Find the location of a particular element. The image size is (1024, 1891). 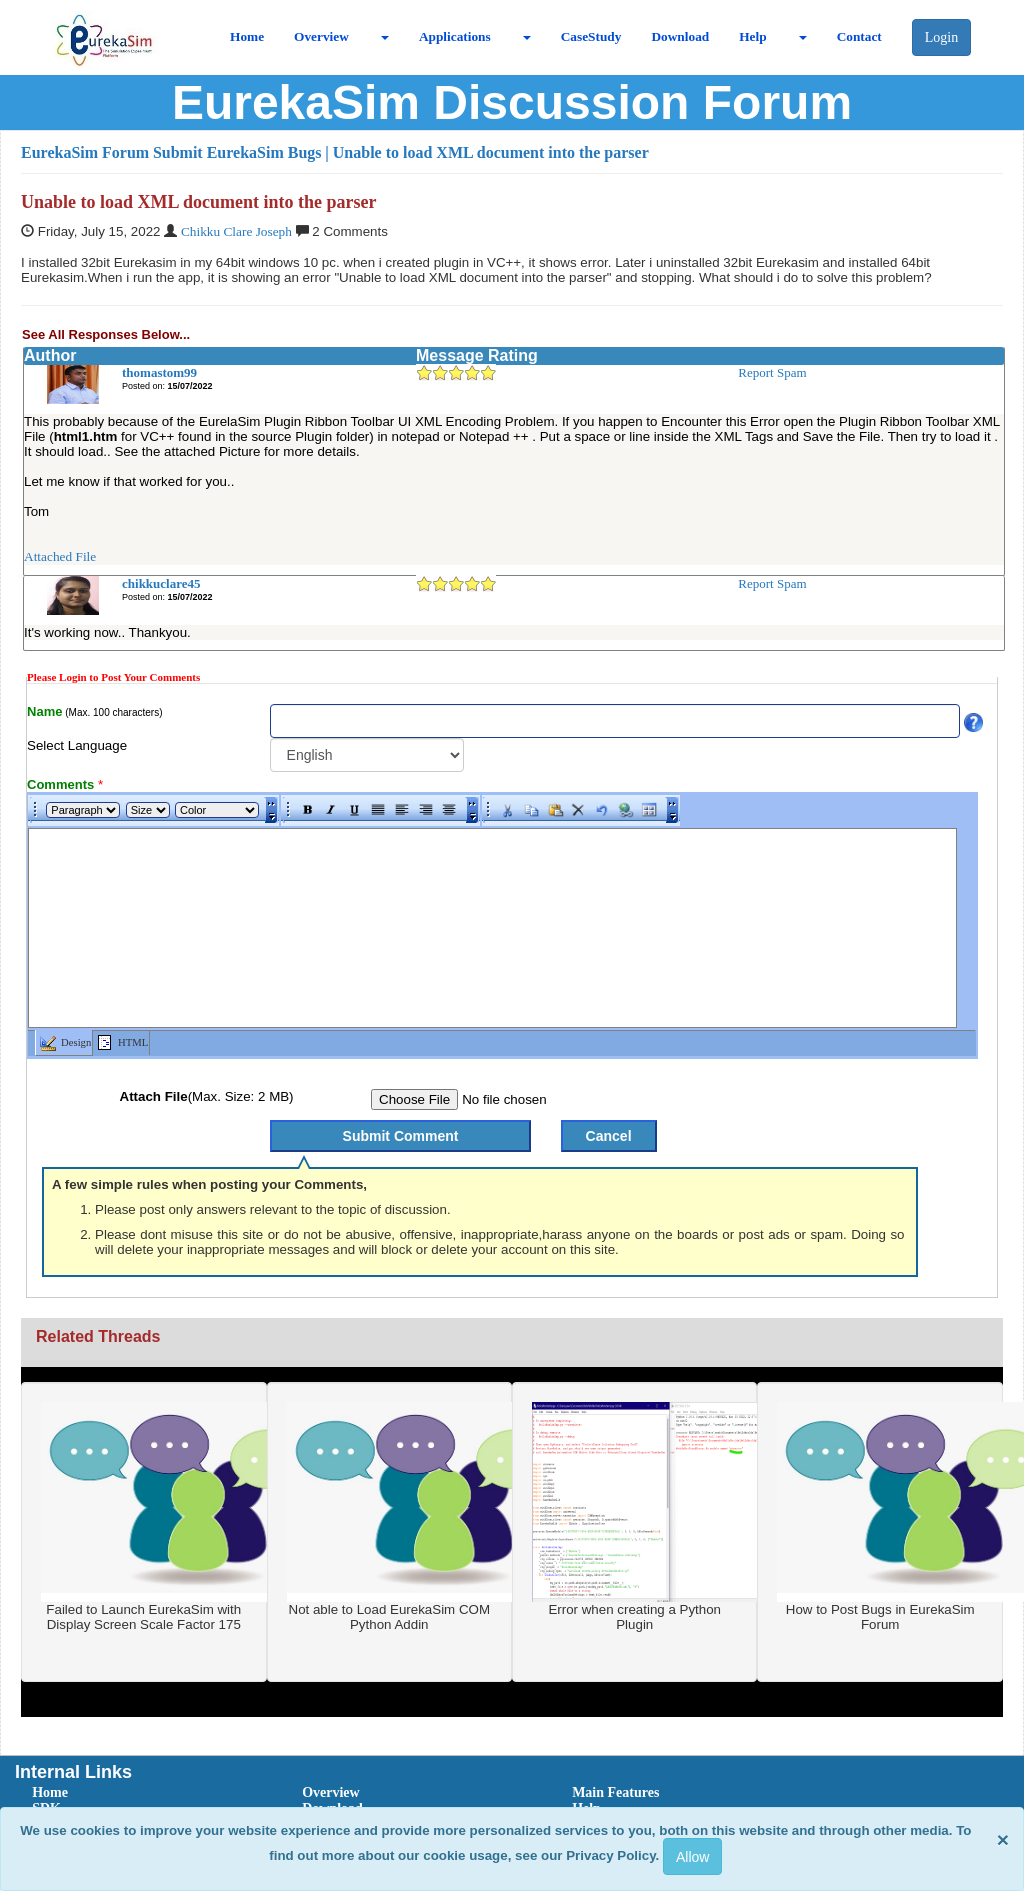

chikkuclare45 is located at coordinates (161, 583).